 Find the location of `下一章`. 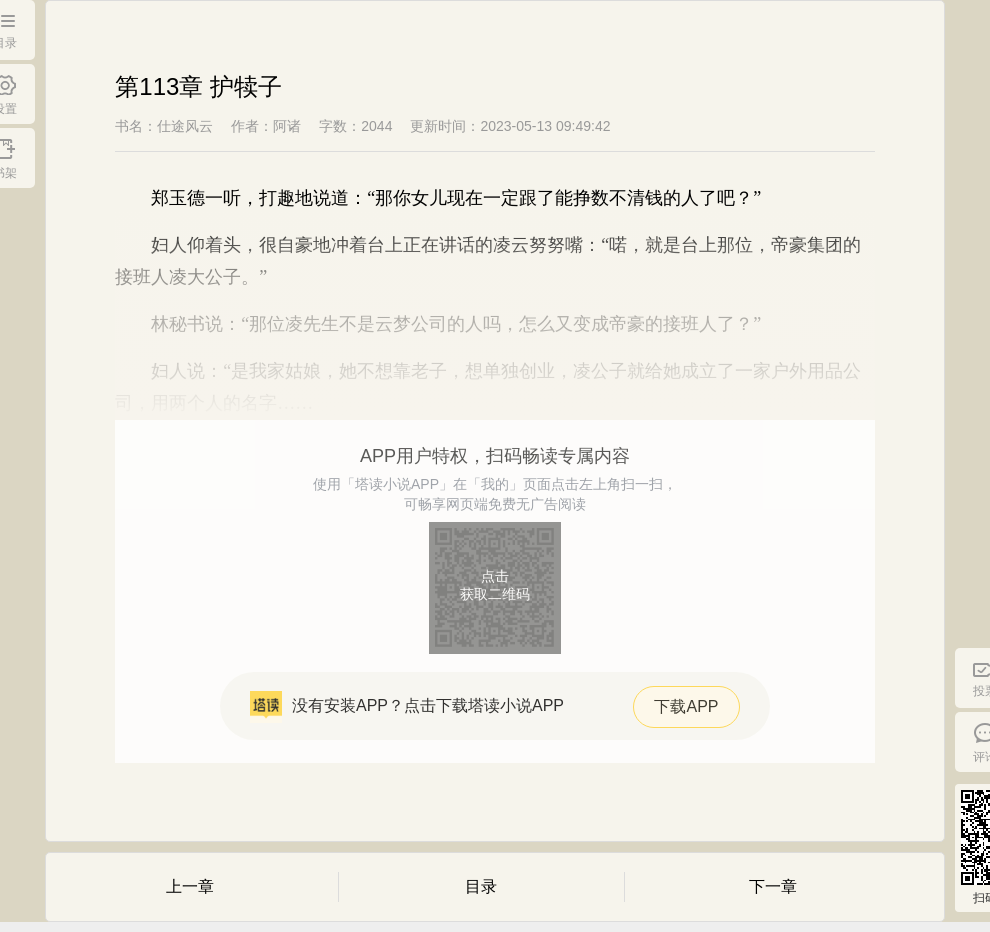

下一章 is located at coordinates (773, 886).